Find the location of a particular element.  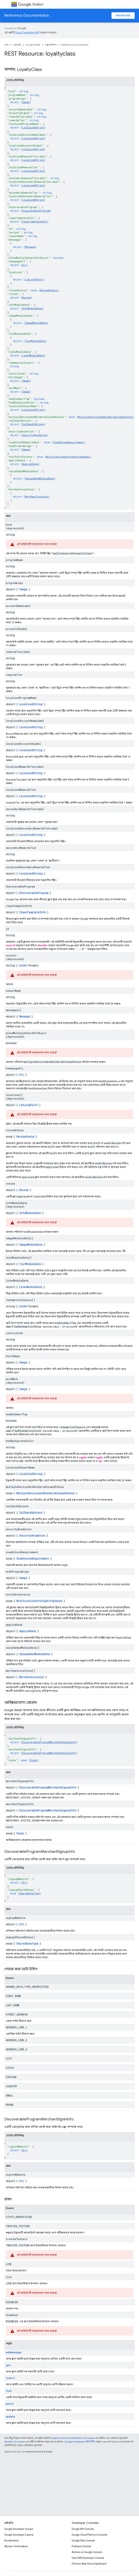

ValueAddedModuleData is located at coordinates (39, 478).